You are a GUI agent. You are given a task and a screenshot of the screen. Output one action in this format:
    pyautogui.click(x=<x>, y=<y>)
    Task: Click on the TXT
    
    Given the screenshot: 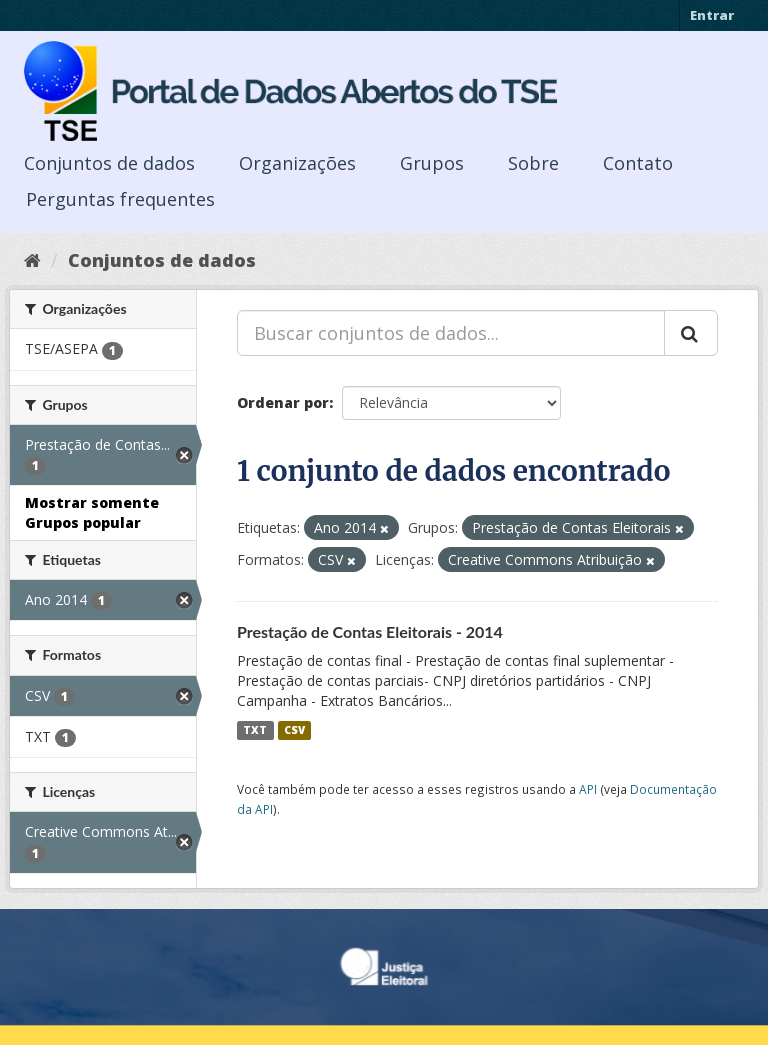 What is the action you would take?
    pyautogui.click(x=255, y=730)
    